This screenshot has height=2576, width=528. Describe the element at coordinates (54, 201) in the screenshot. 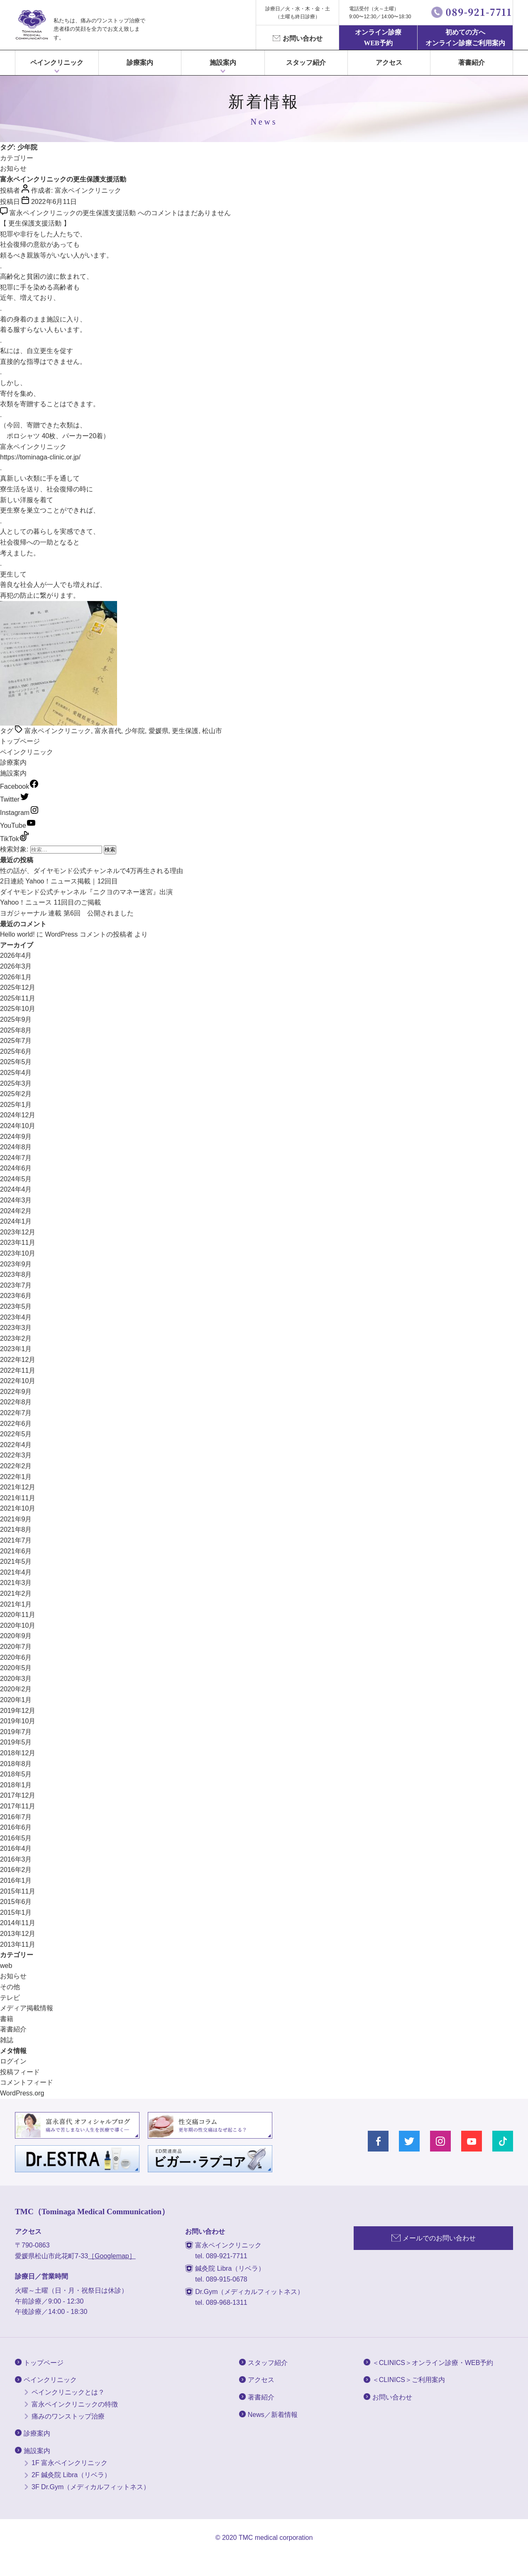

I see `2022年6月11日` at that location.